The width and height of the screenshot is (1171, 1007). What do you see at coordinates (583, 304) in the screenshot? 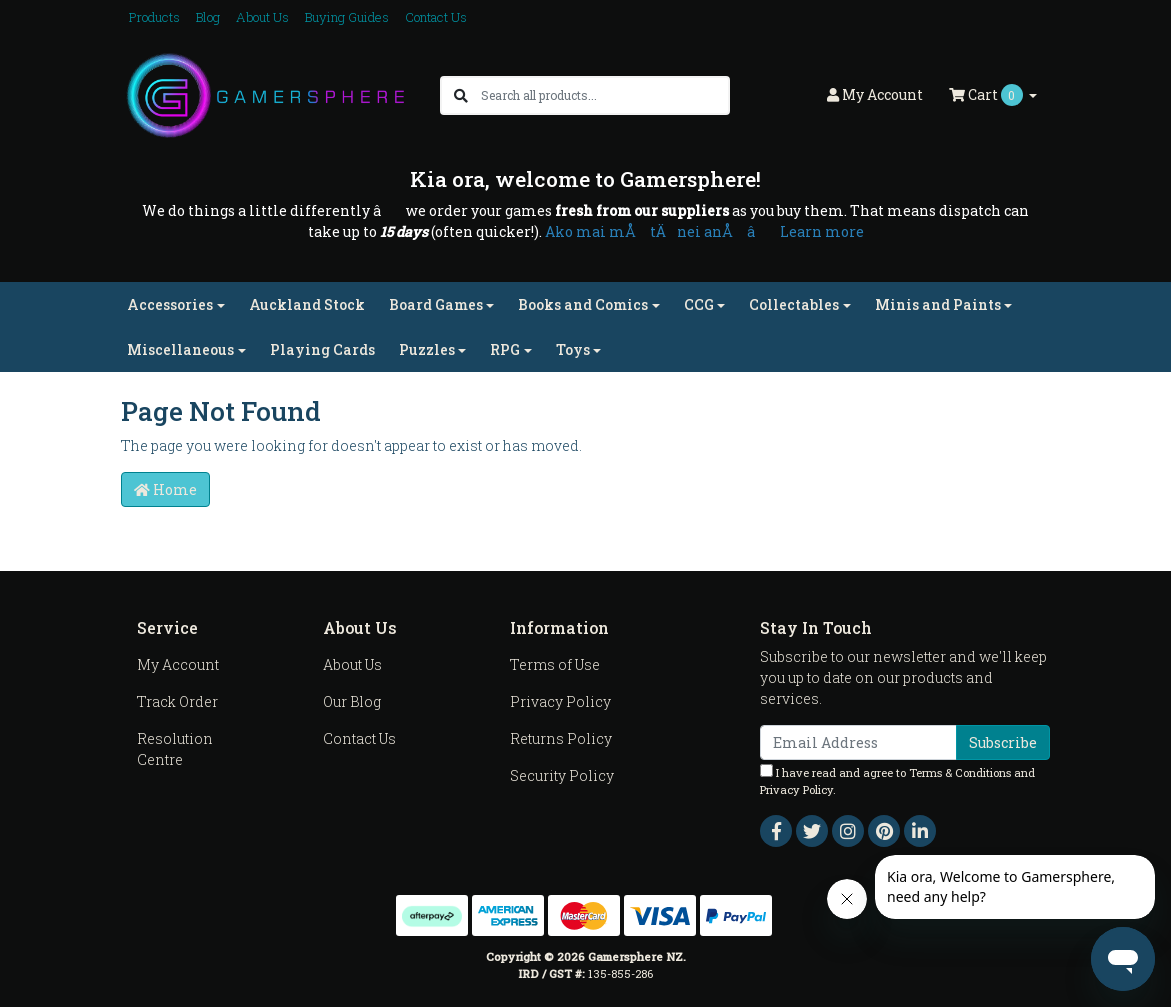
I see `Books and Comics [button]` at bounding box center [583, 304].